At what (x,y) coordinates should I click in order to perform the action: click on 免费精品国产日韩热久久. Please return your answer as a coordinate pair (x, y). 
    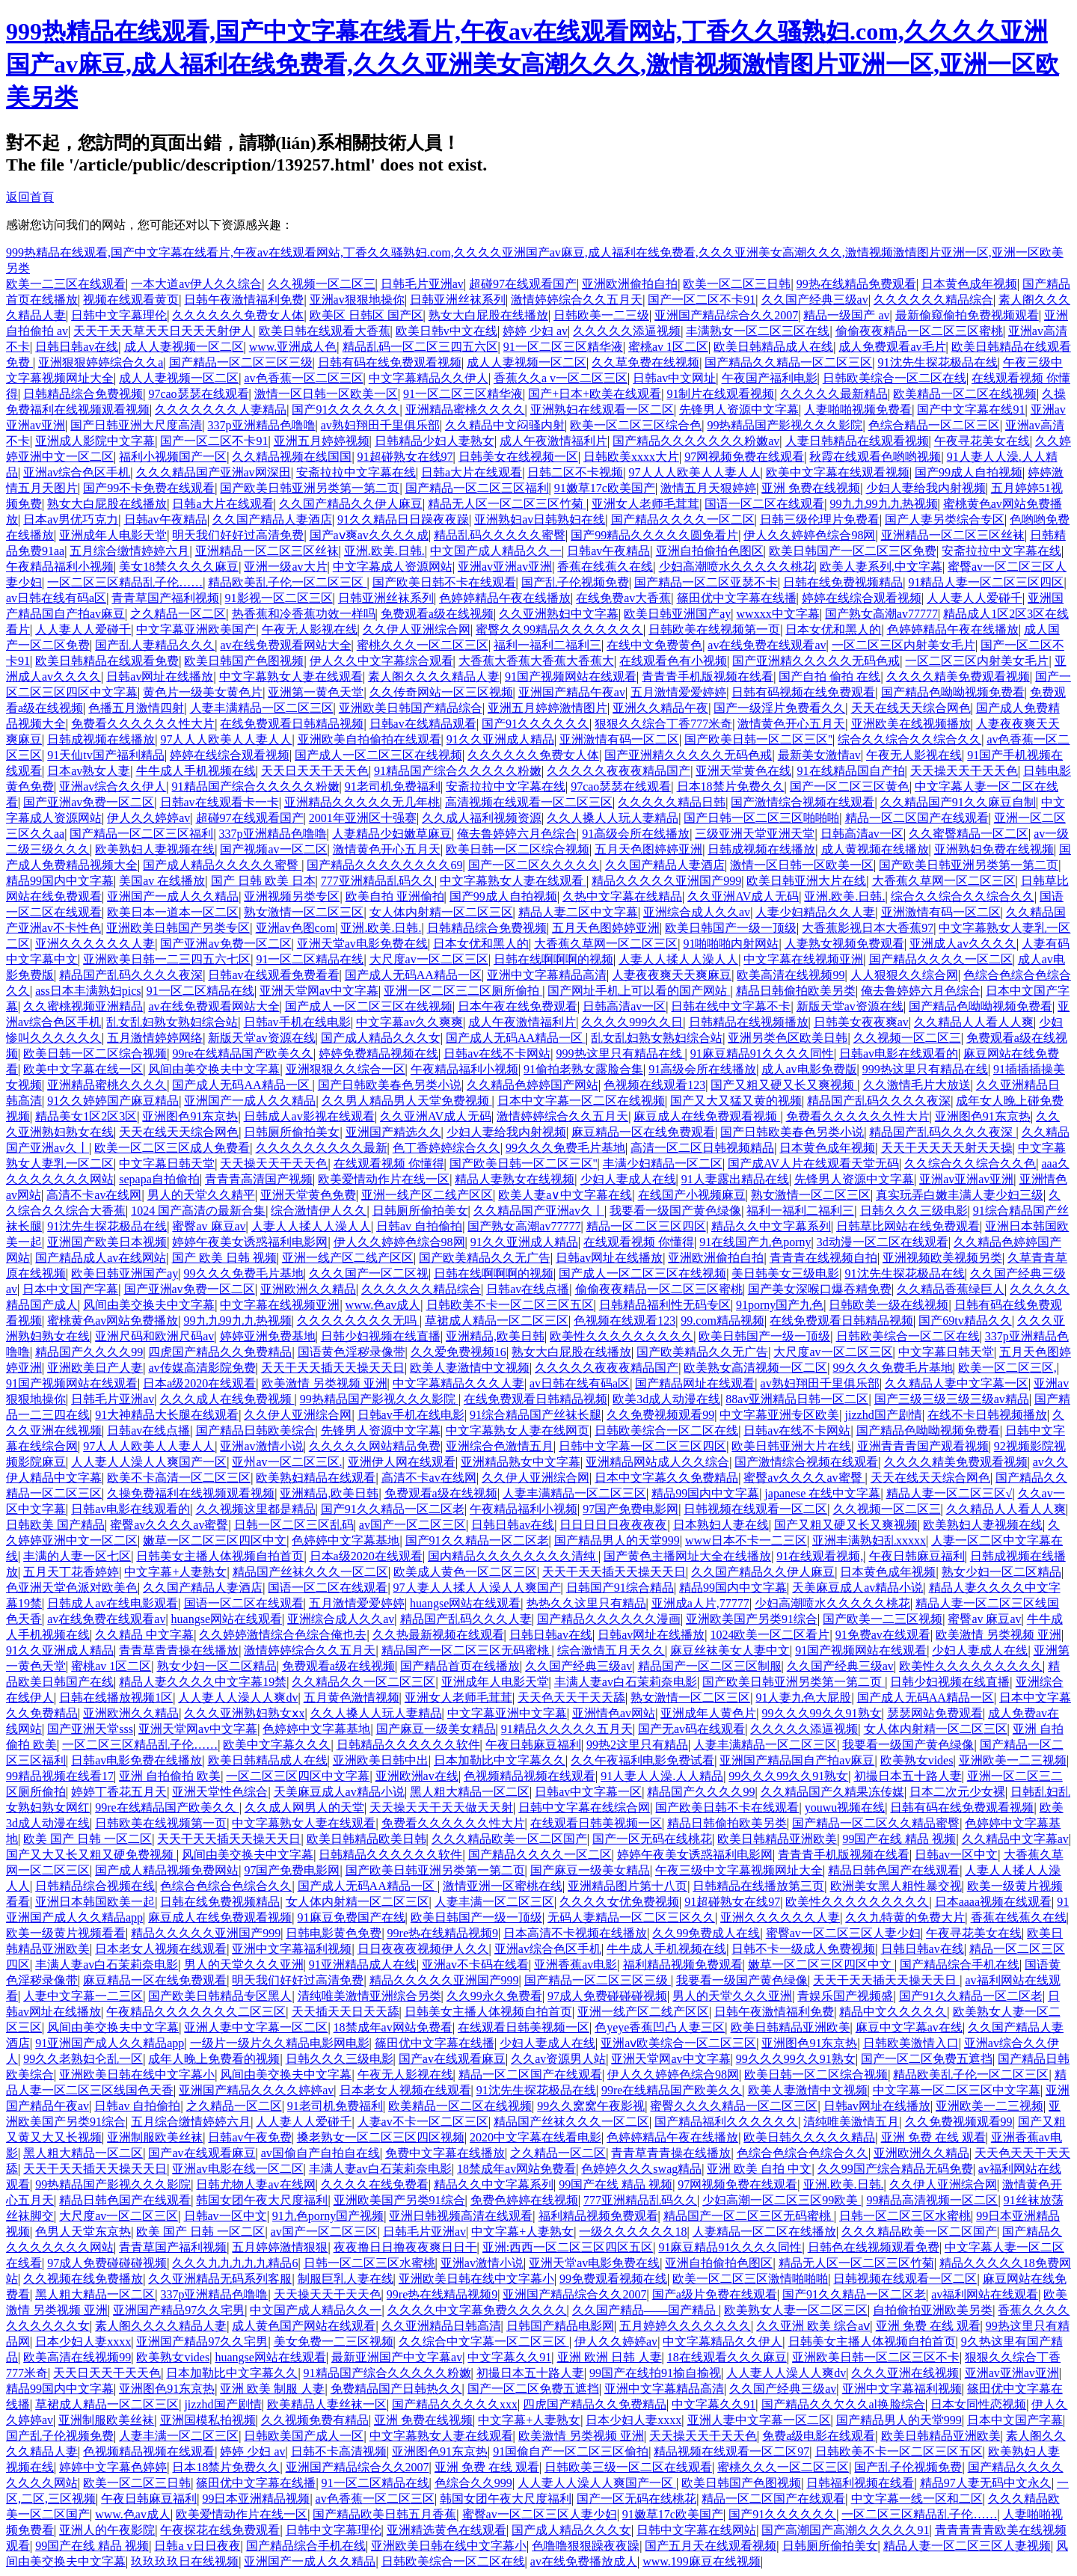
    Looking at the image, I should click on (396, 2388).